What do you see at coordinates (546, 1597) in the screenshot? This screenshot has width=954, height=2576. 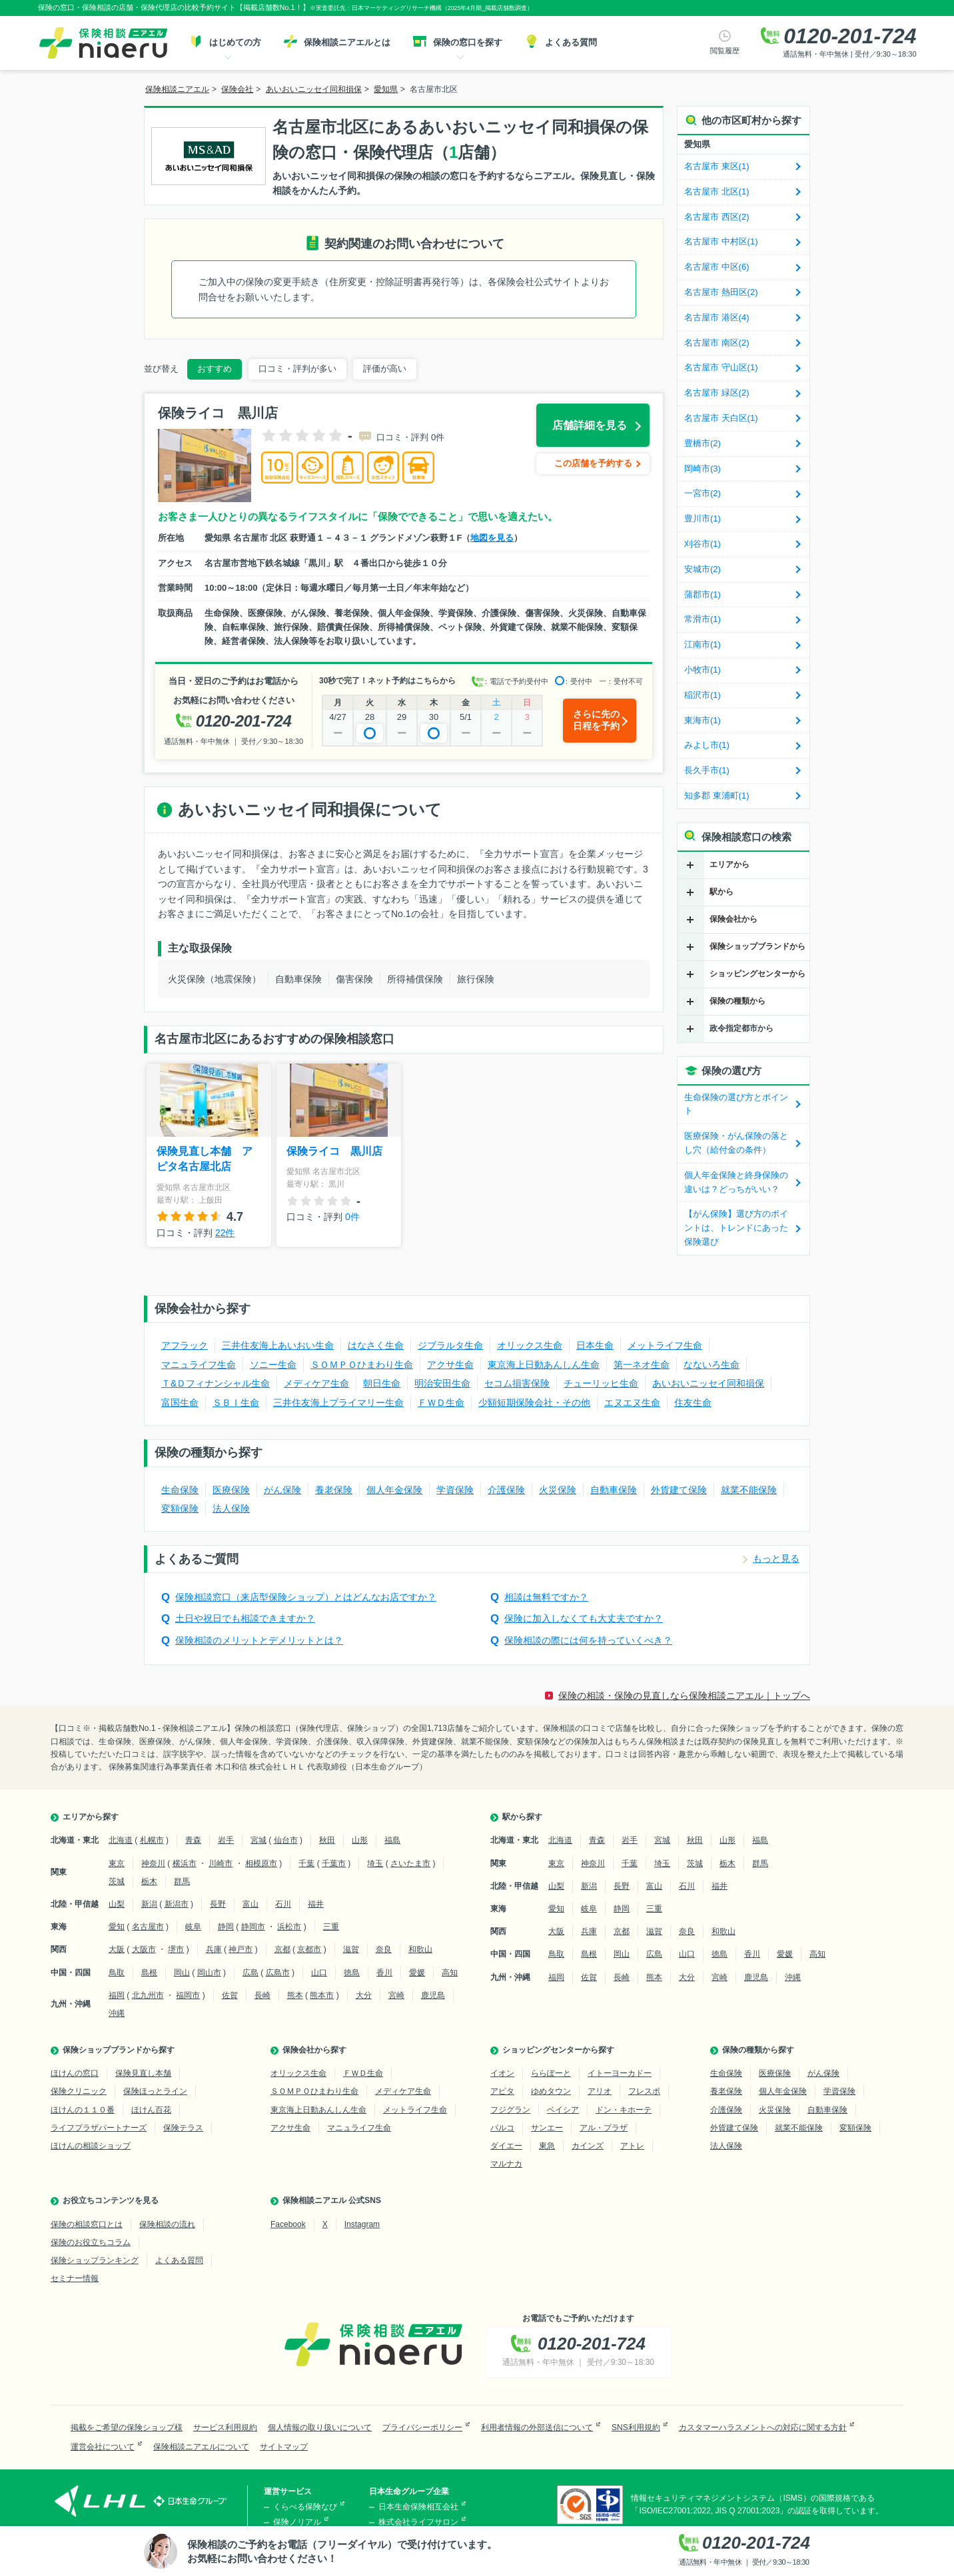 I see `相談は無料ですか？` at bounding box center [546, 1597].